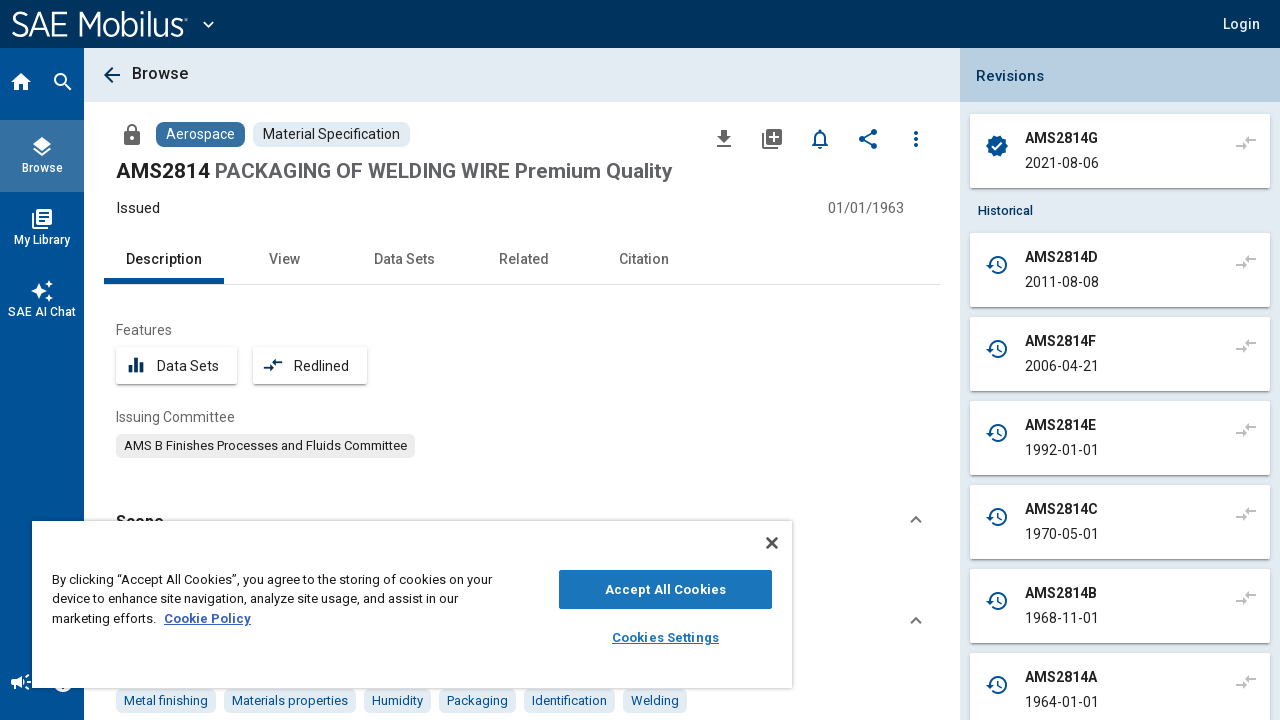 The height and width of the screenshot is (720, 1280). What do you see at coordinates (284, 259) in the screenshot?
I see `View` at bounding box center [284, 259].